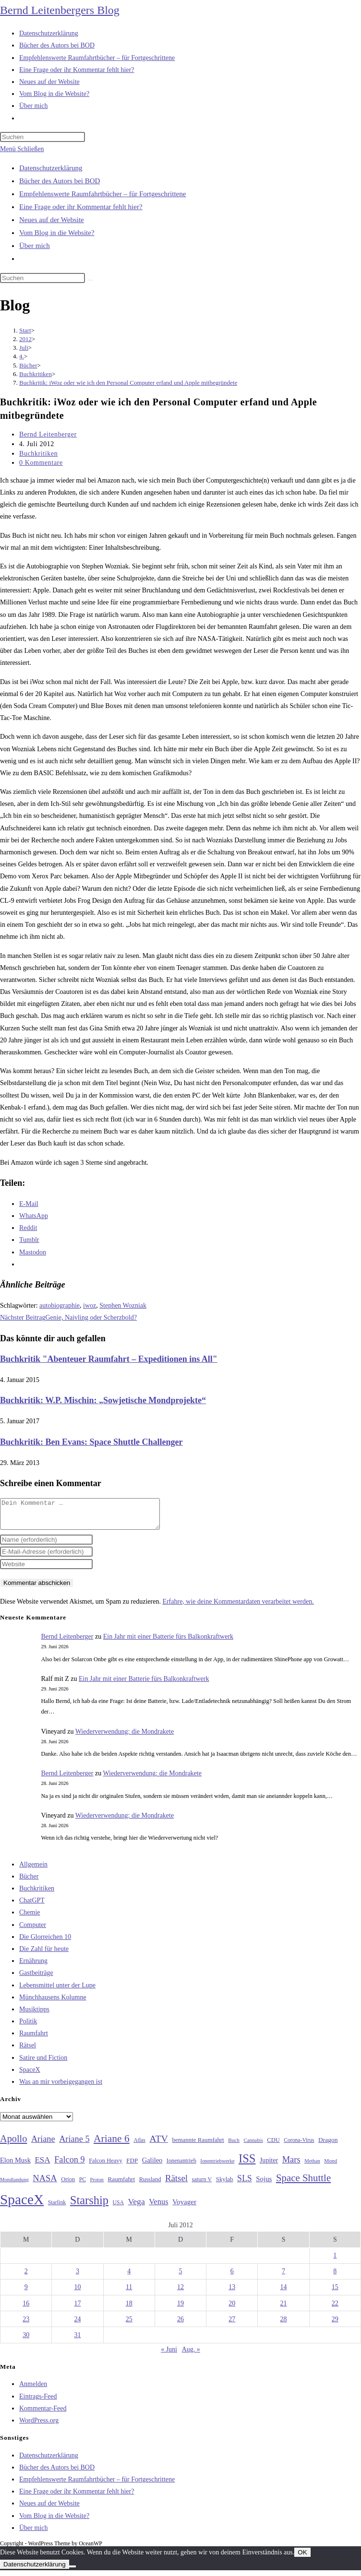 The height and width of the screenshot is (2576, 361). What do you see at coordinates (291, 2165) in the screenshot?
I see `Mars [Mars (61 Einträge)]` at bounding box center [291, 2165].